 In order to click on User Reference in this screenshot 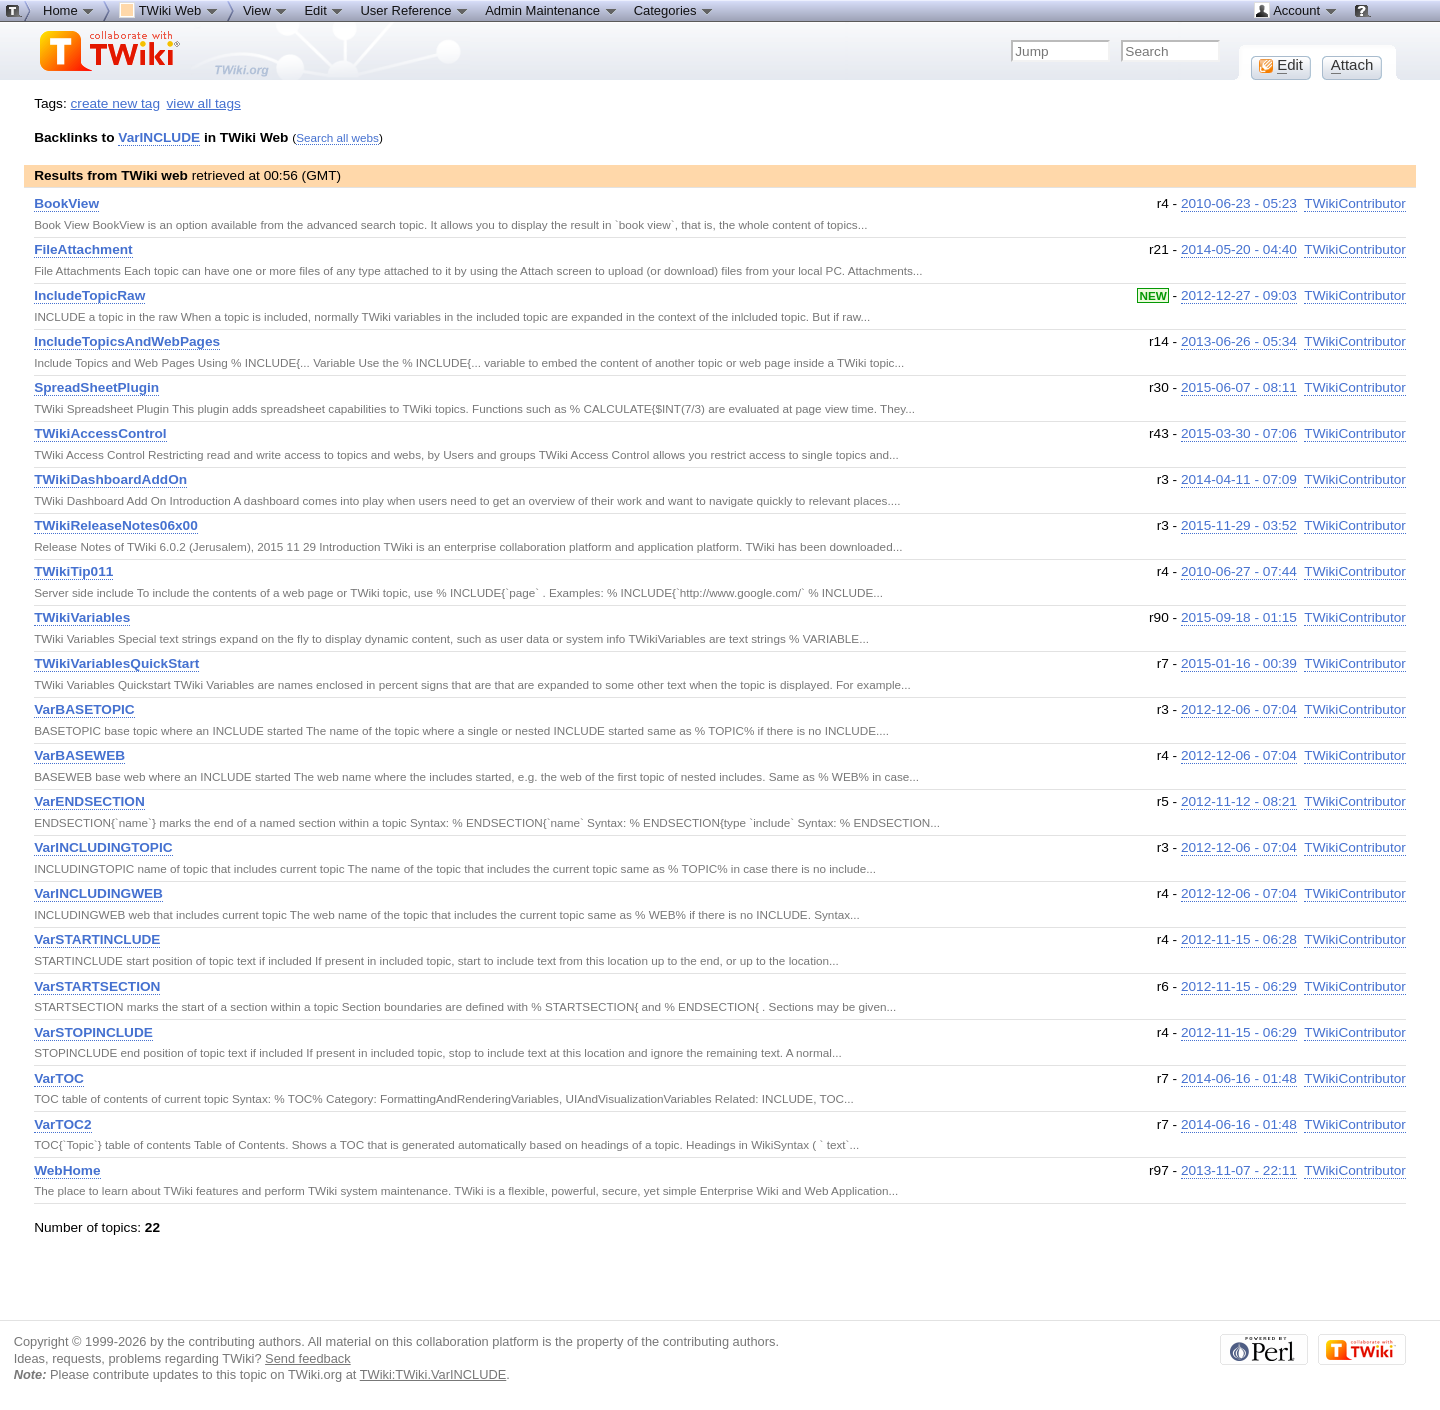, I will do `click(414, 10)`.